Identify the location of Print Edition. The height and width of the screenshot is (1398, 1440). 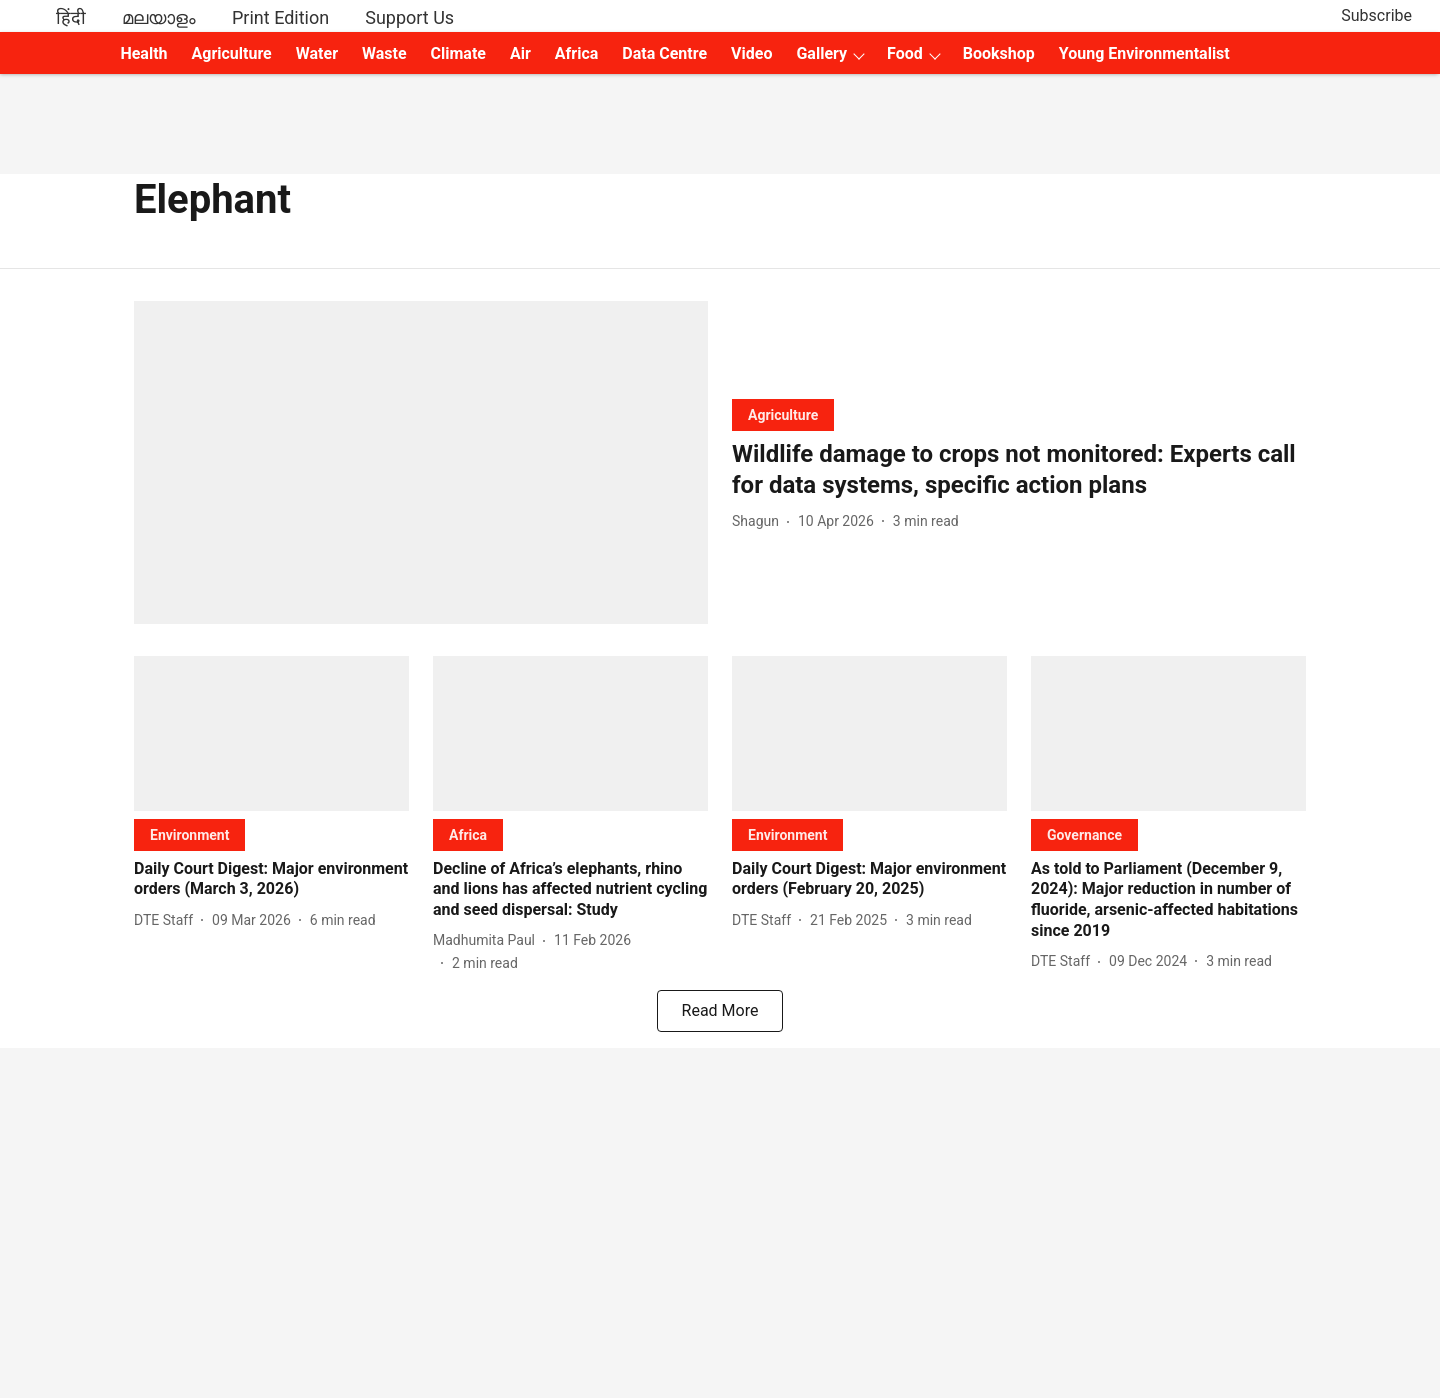
(280, 17).